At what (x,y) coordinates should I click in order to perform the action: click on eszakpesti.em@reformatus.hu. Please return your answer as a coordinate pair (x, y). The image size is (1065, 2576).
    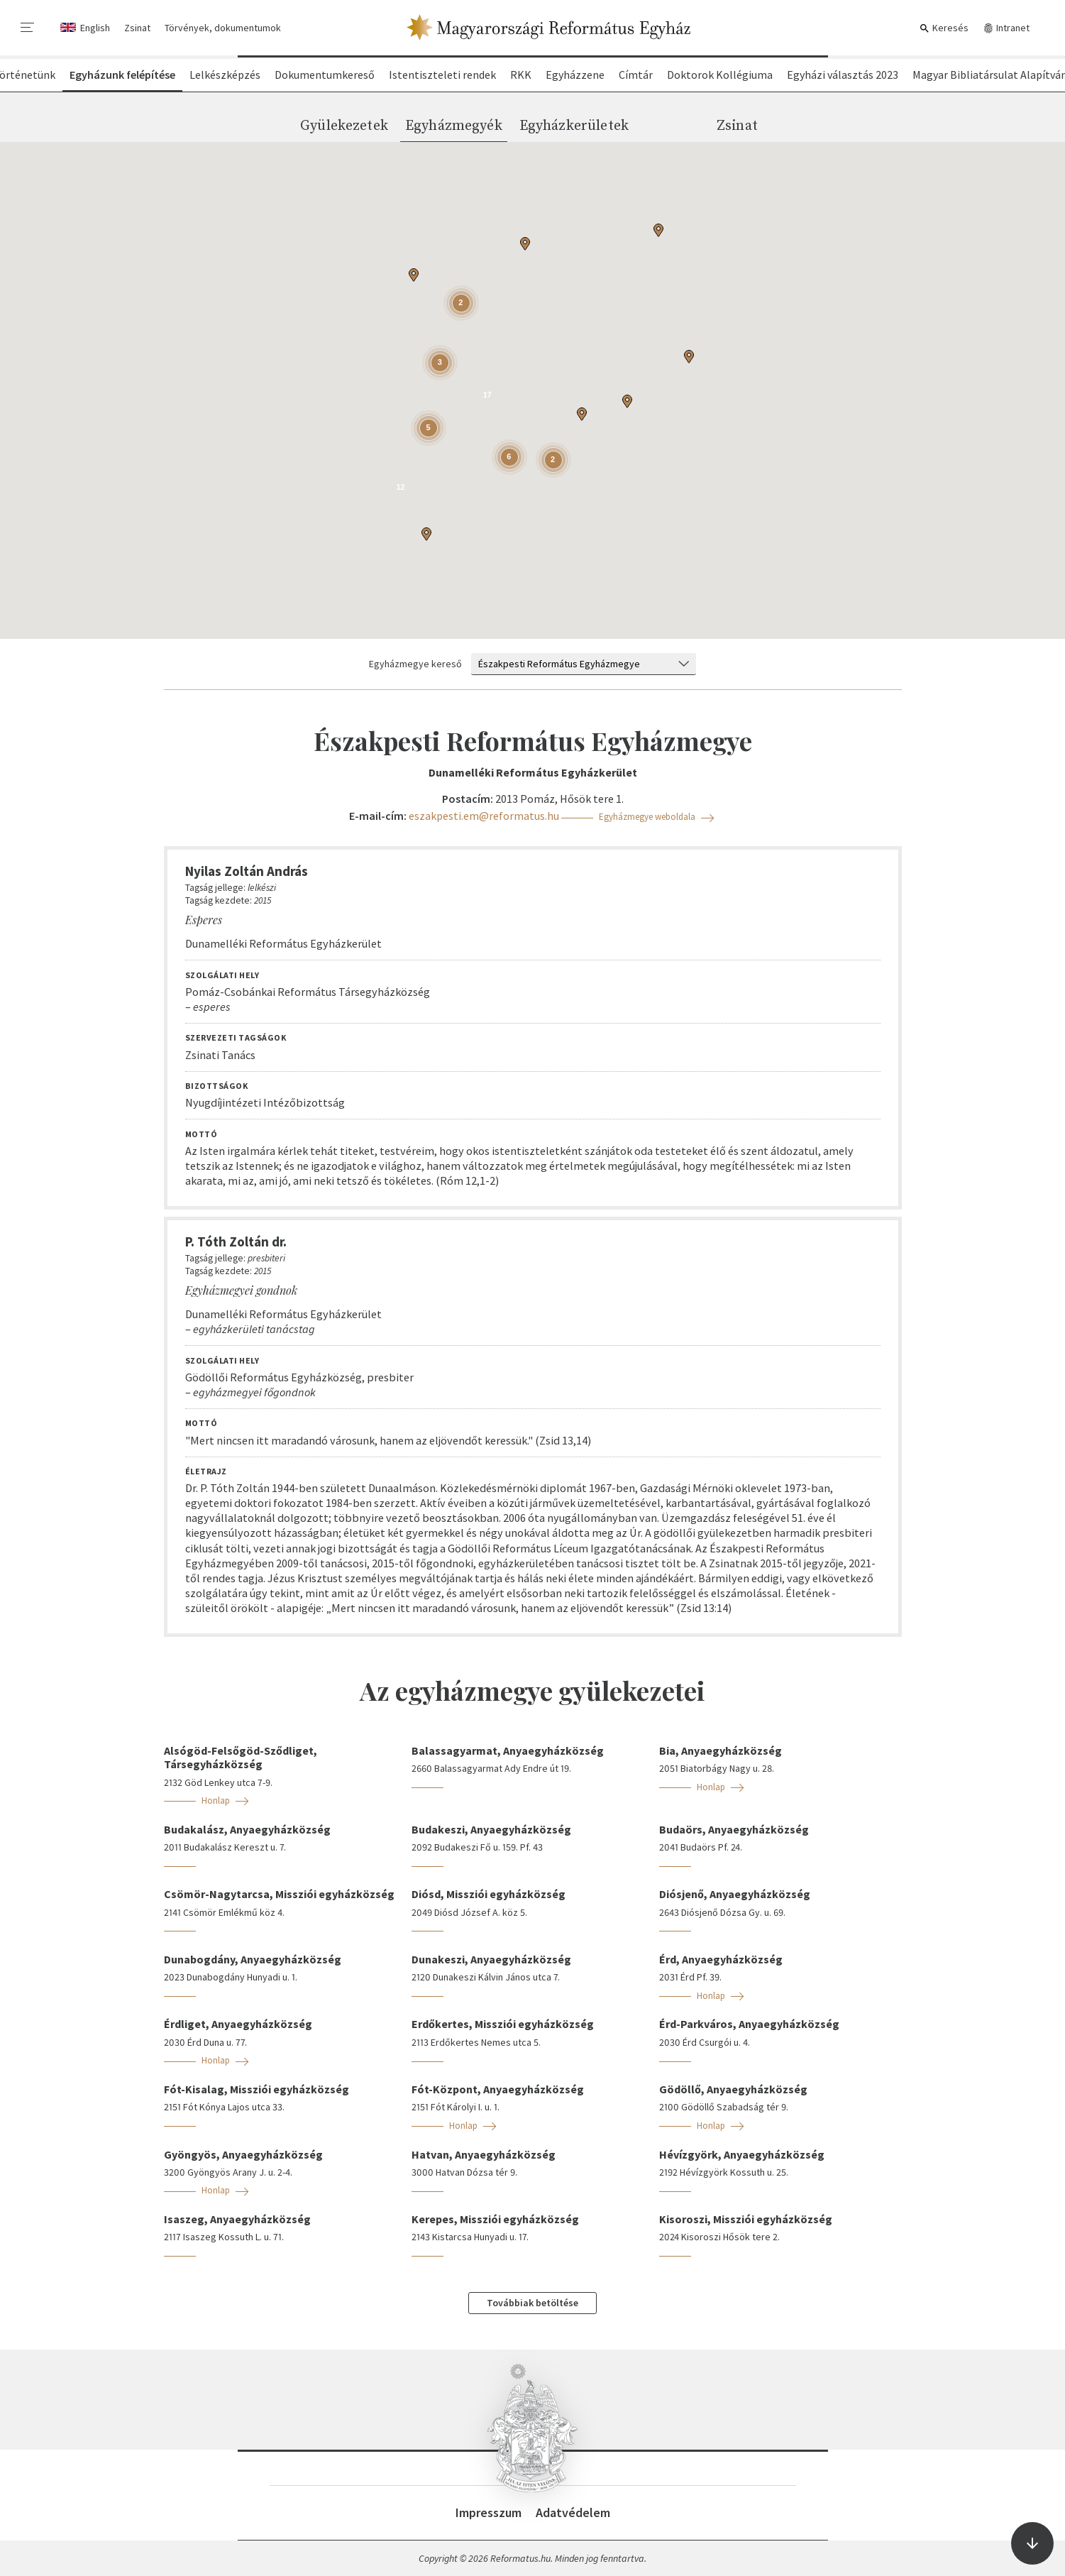
    Looking at the image, I should click on (484, 816).